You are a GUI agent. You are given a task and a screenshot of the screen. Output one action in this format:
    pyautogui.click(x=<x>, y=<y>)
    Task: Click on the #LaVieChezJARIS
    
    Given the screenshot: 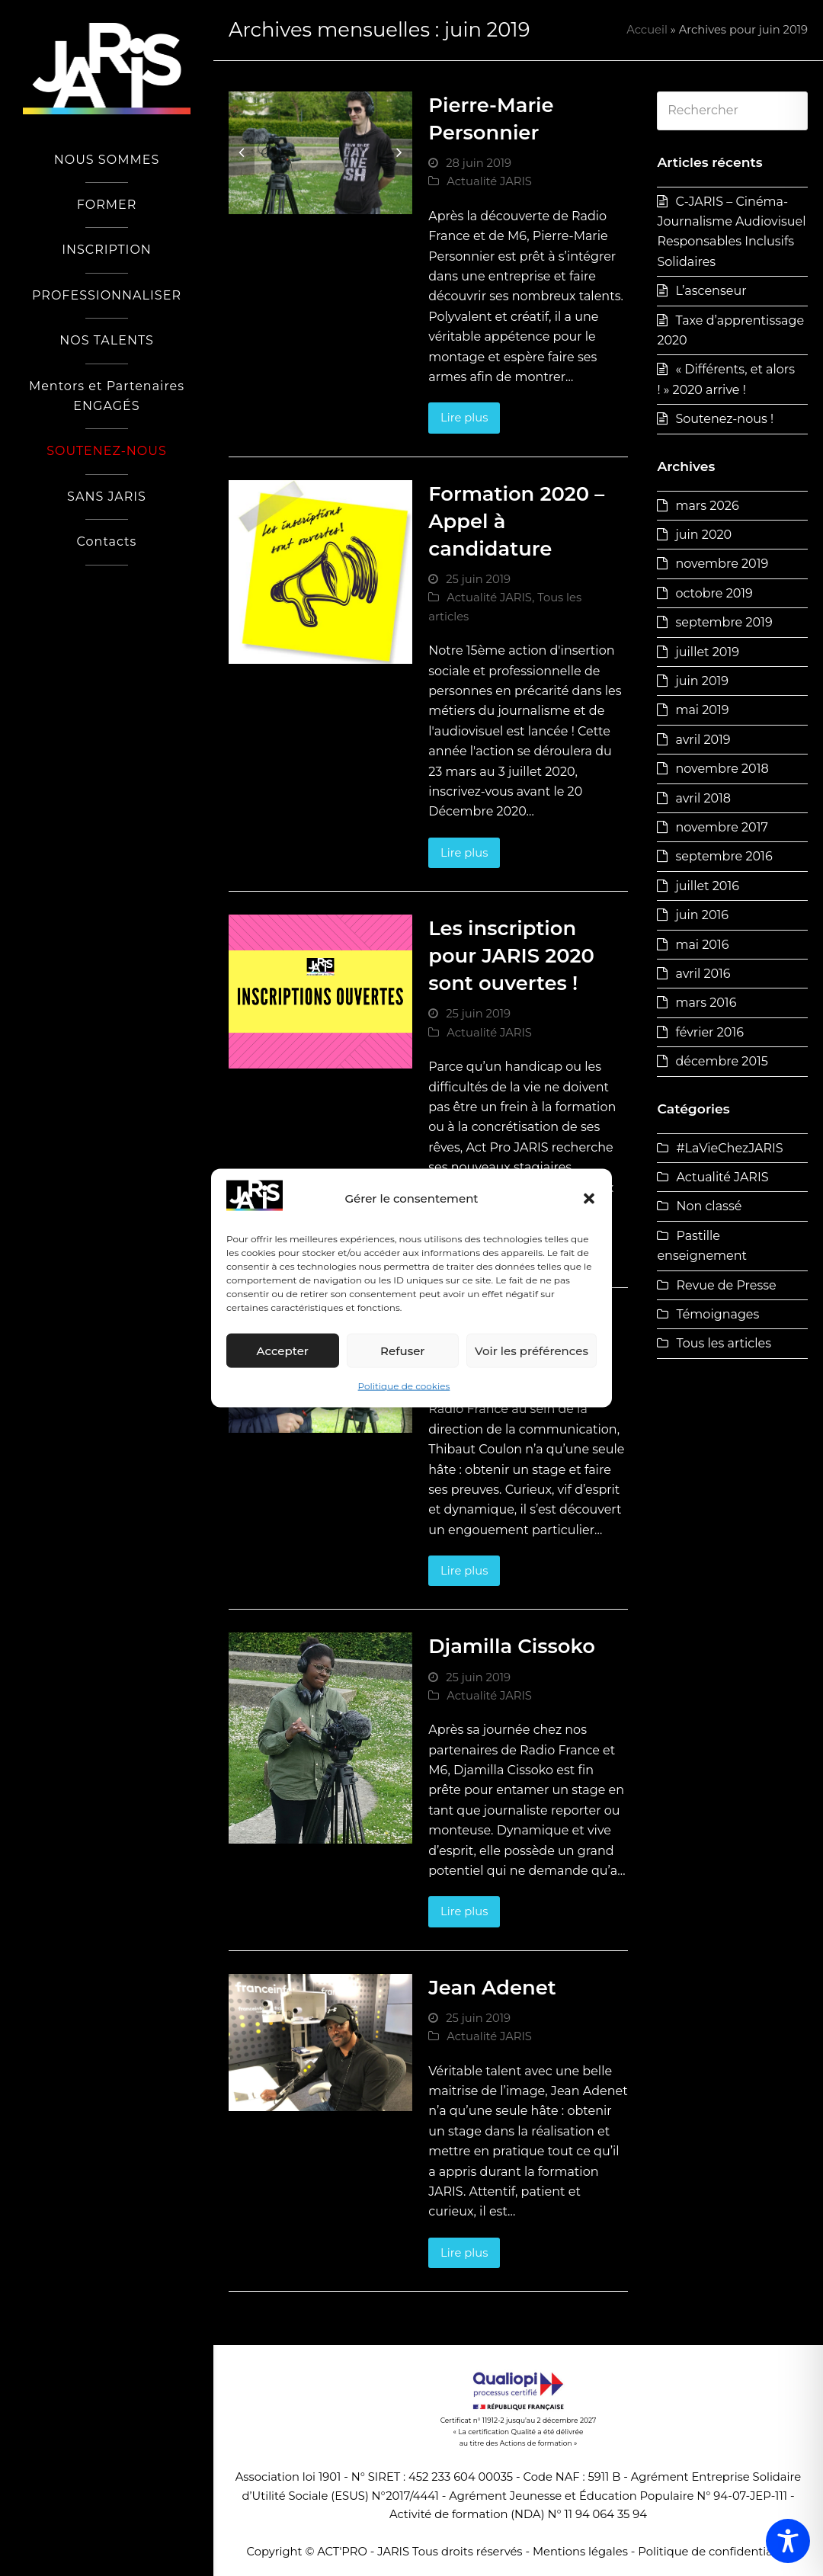 What is the action you would take?
    pyautogui.click(x=729, y=1148)
    